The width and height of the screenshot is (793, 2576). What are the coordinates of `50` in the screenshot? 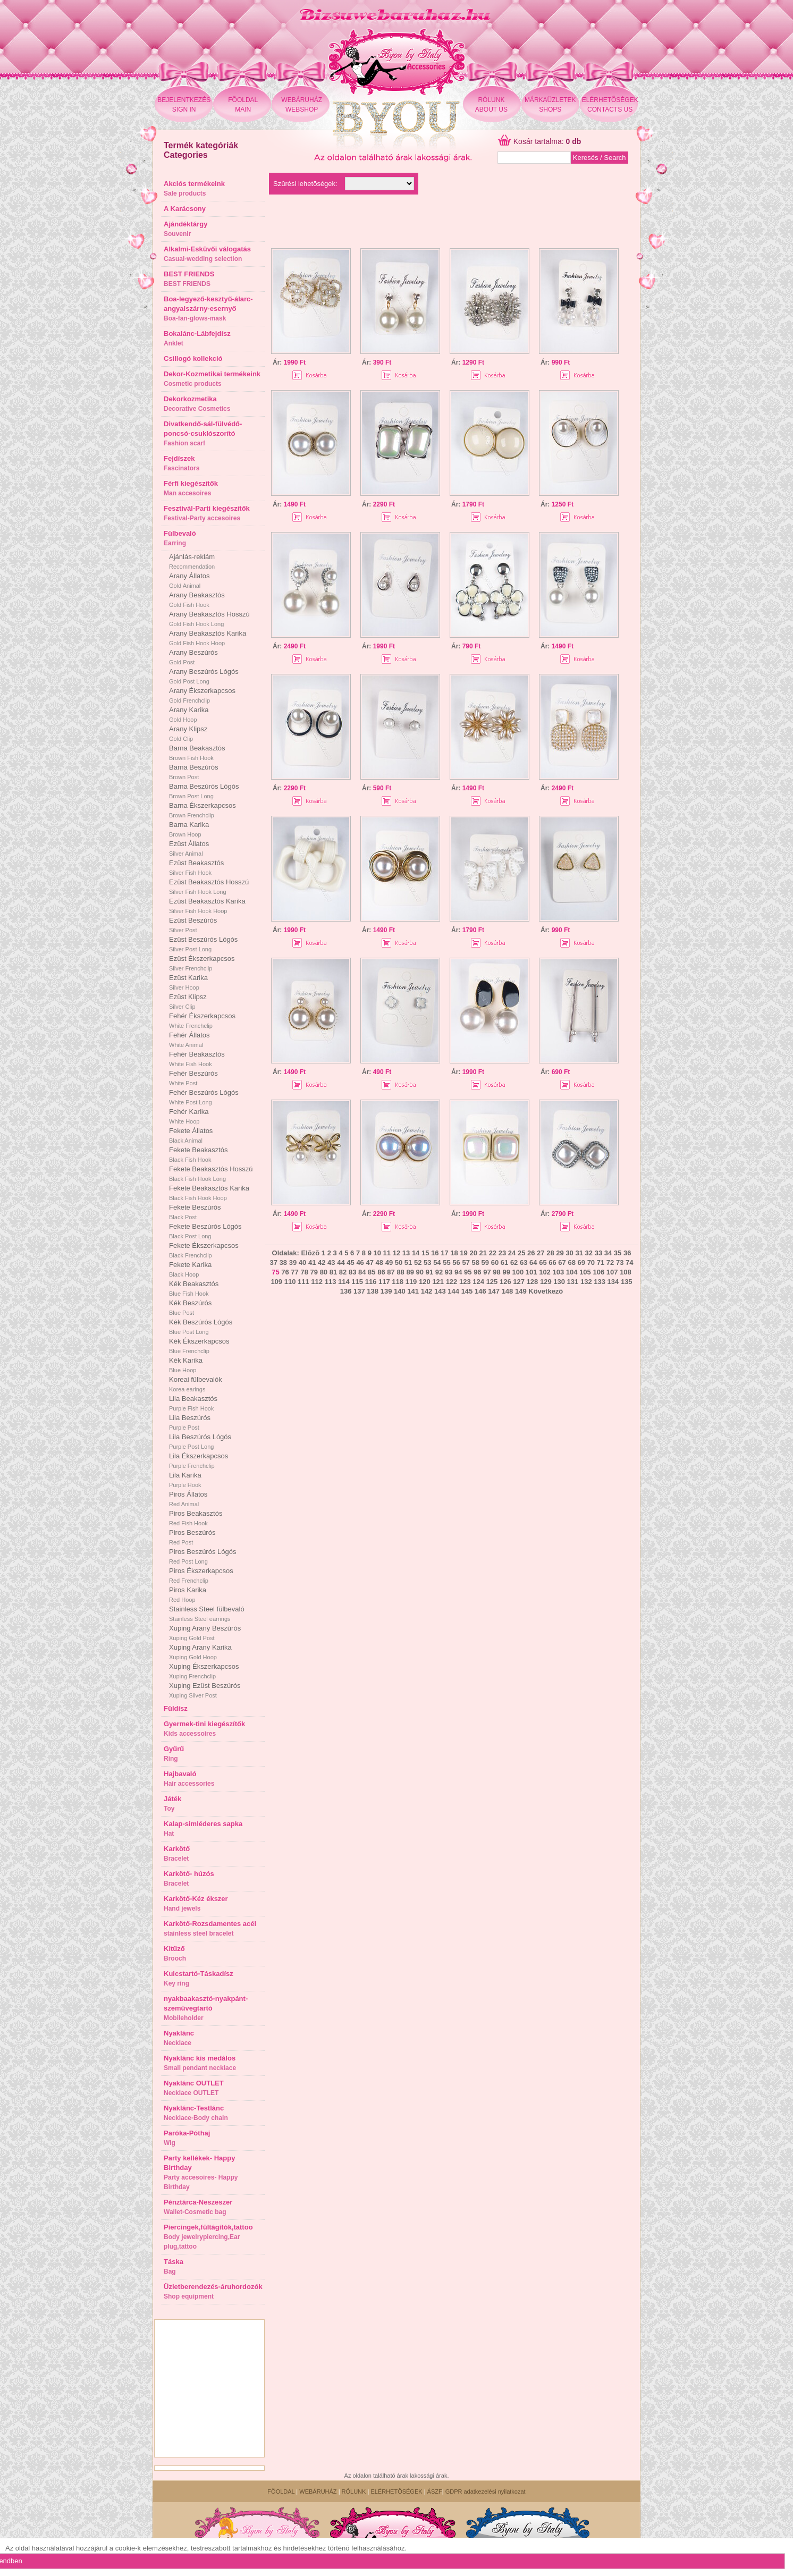 It's located at (398, 1262).